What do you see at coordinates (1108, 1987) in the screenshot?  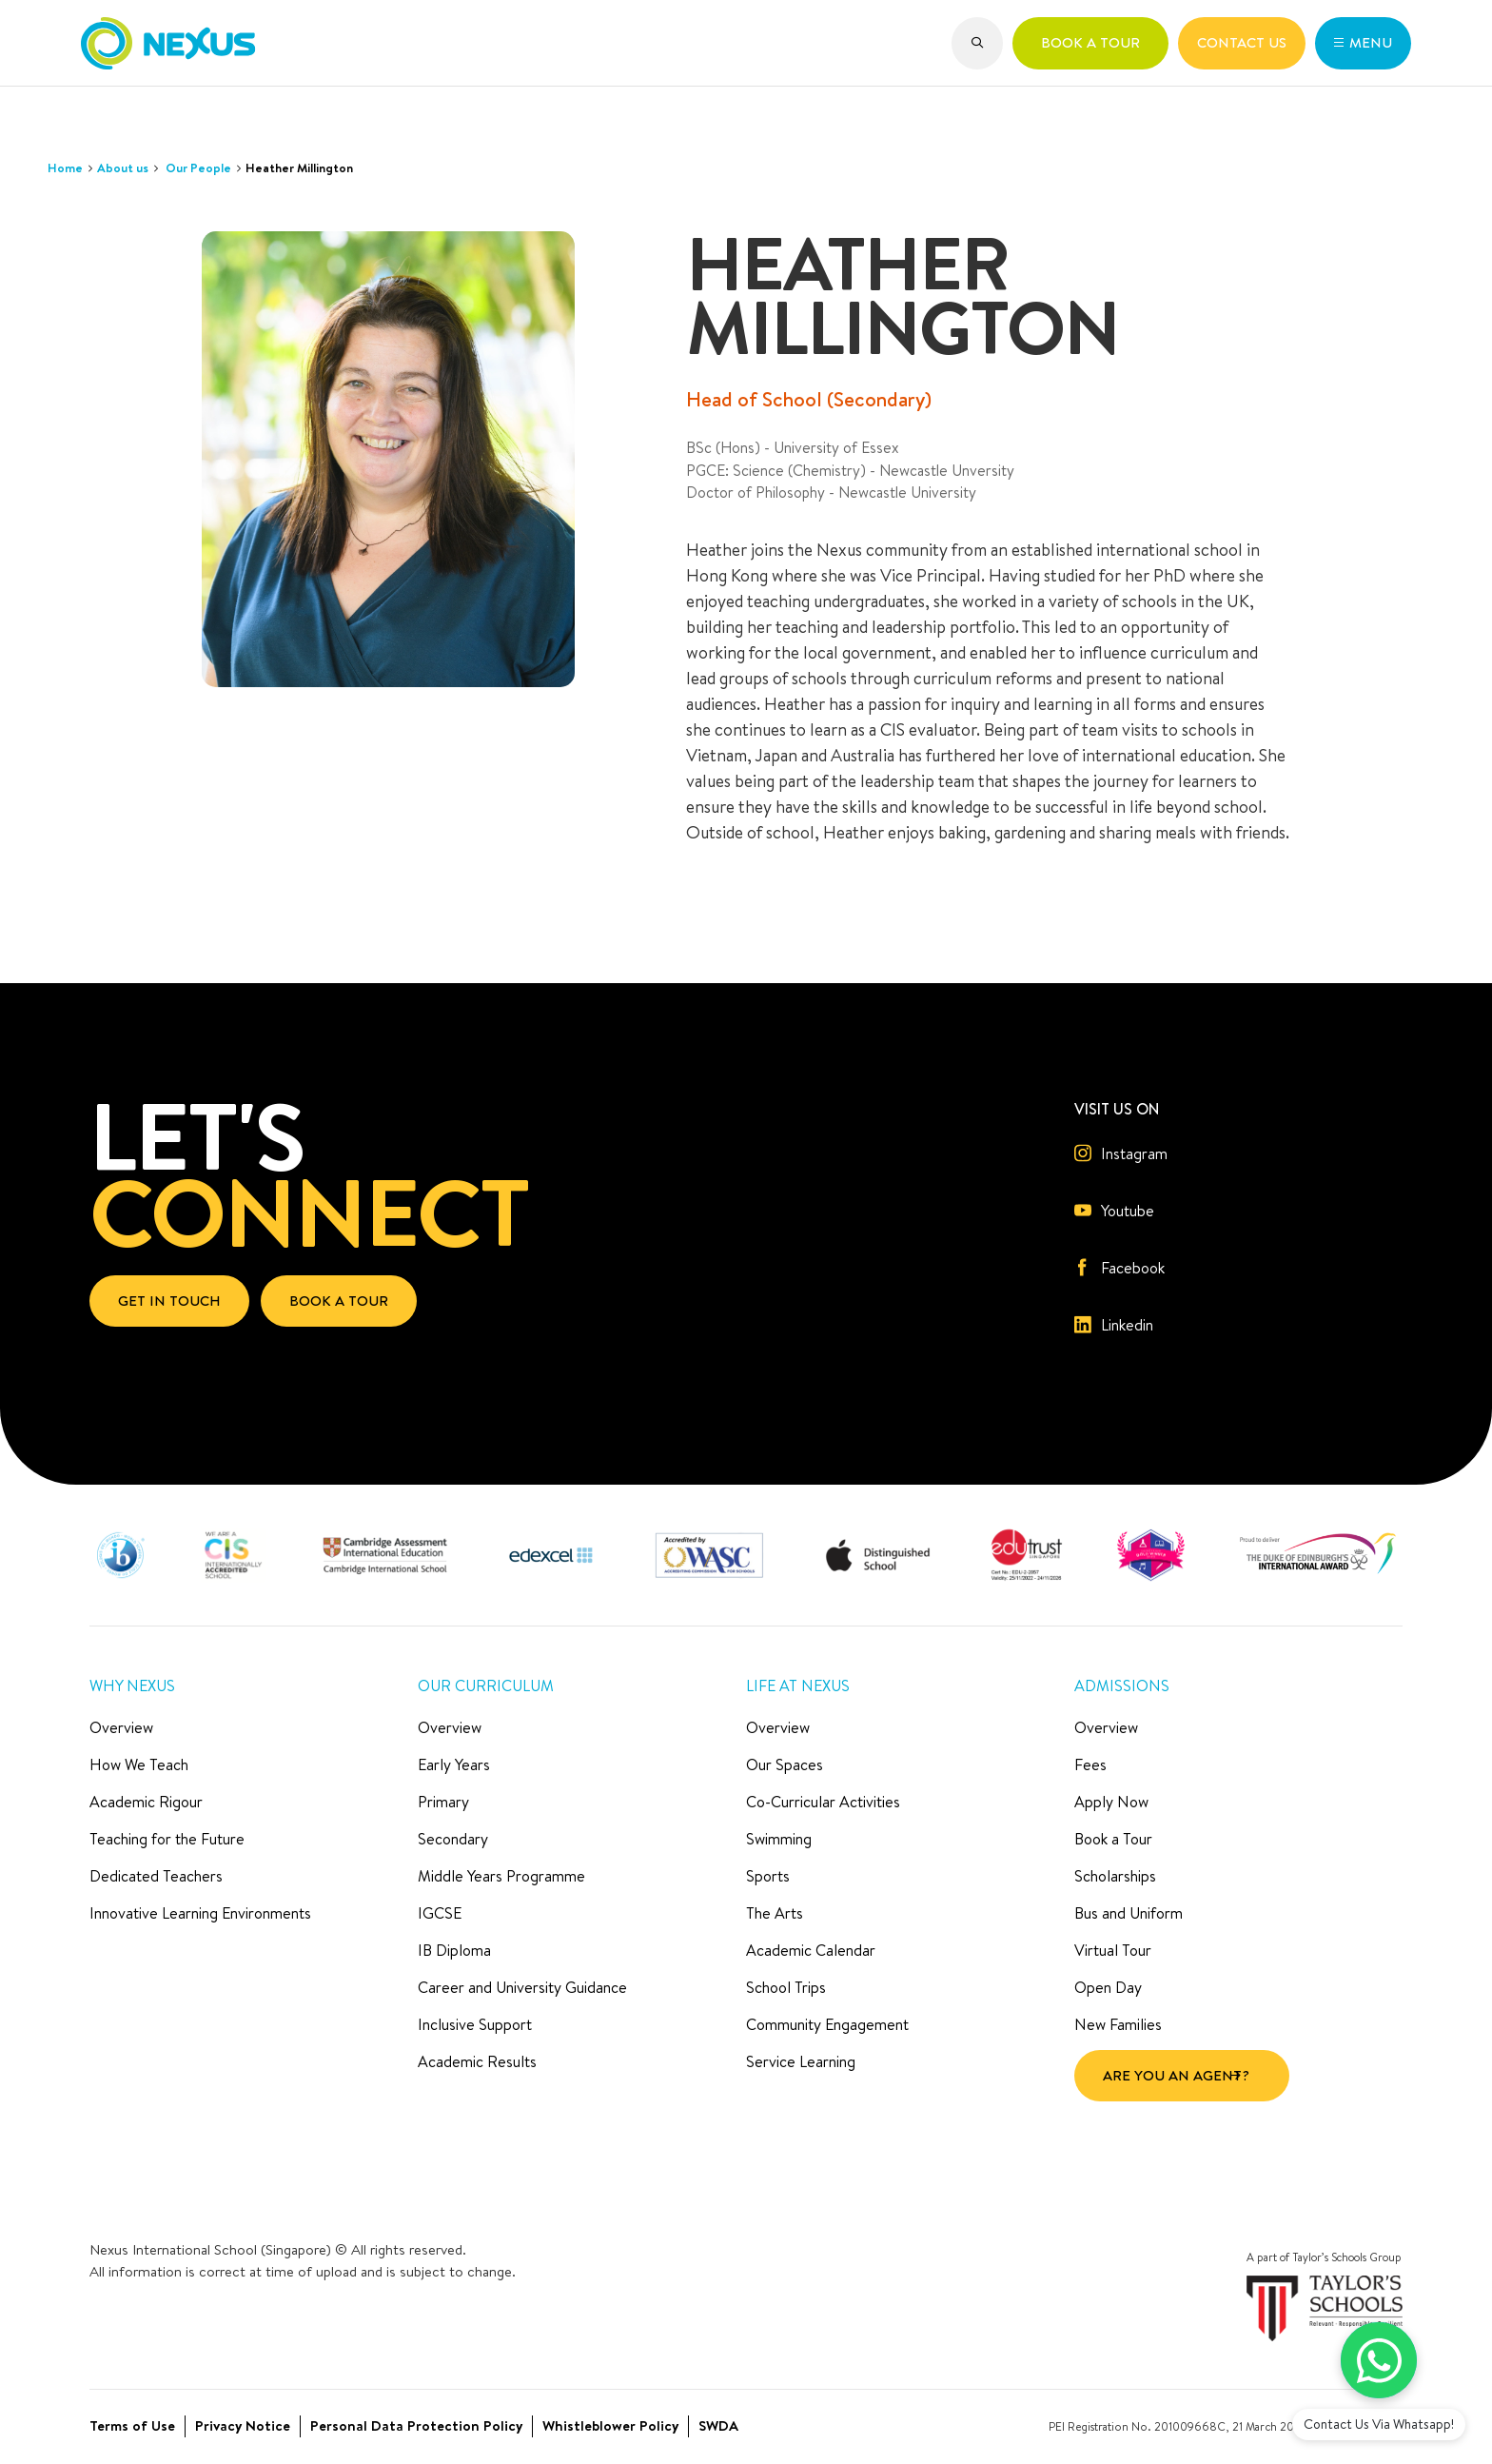 I see `Open Day` at bounding box center [1108, 1987].